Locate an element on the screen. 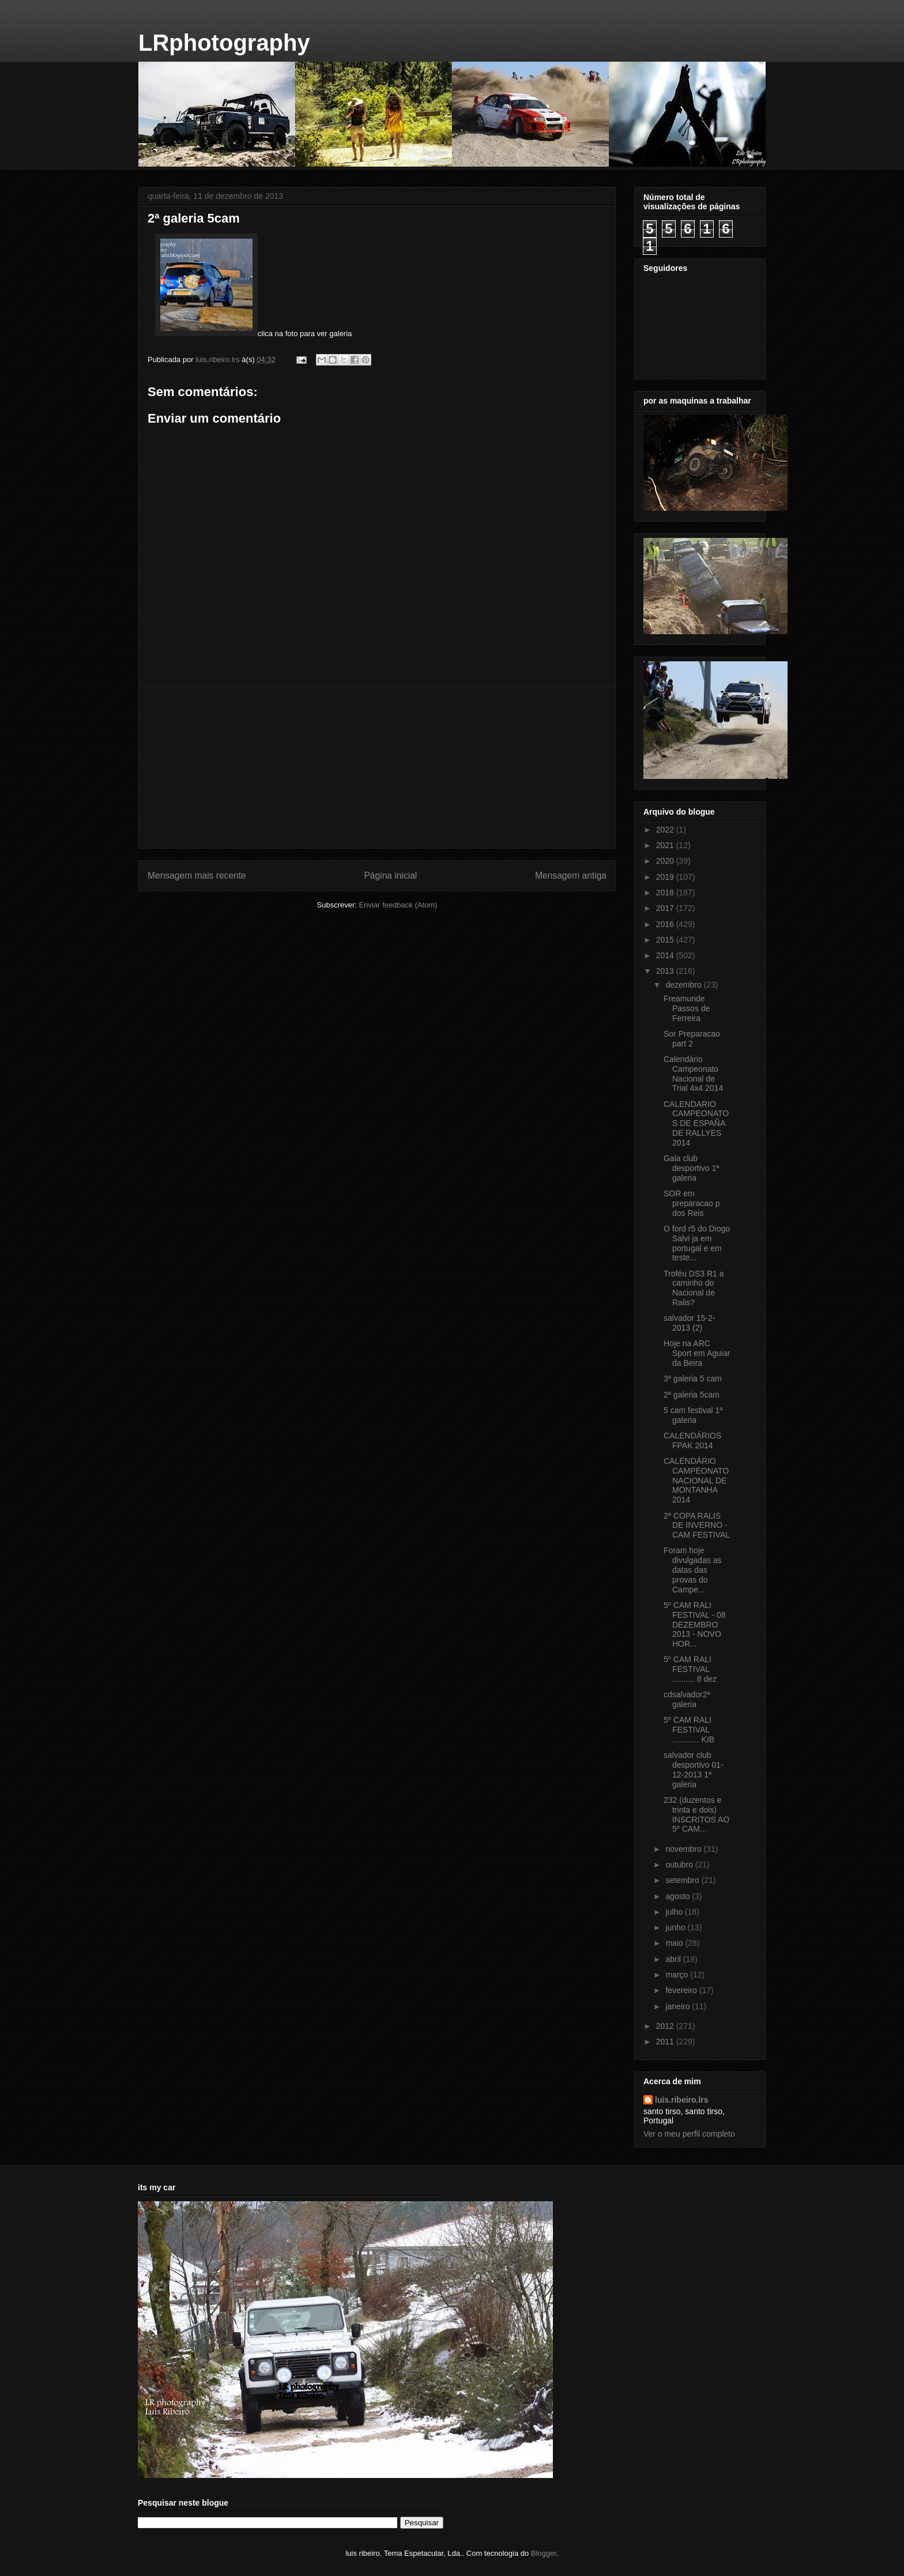 The height and width of the screenshot is (2576, 904). Página inicial is located at coordinates (390, 875).